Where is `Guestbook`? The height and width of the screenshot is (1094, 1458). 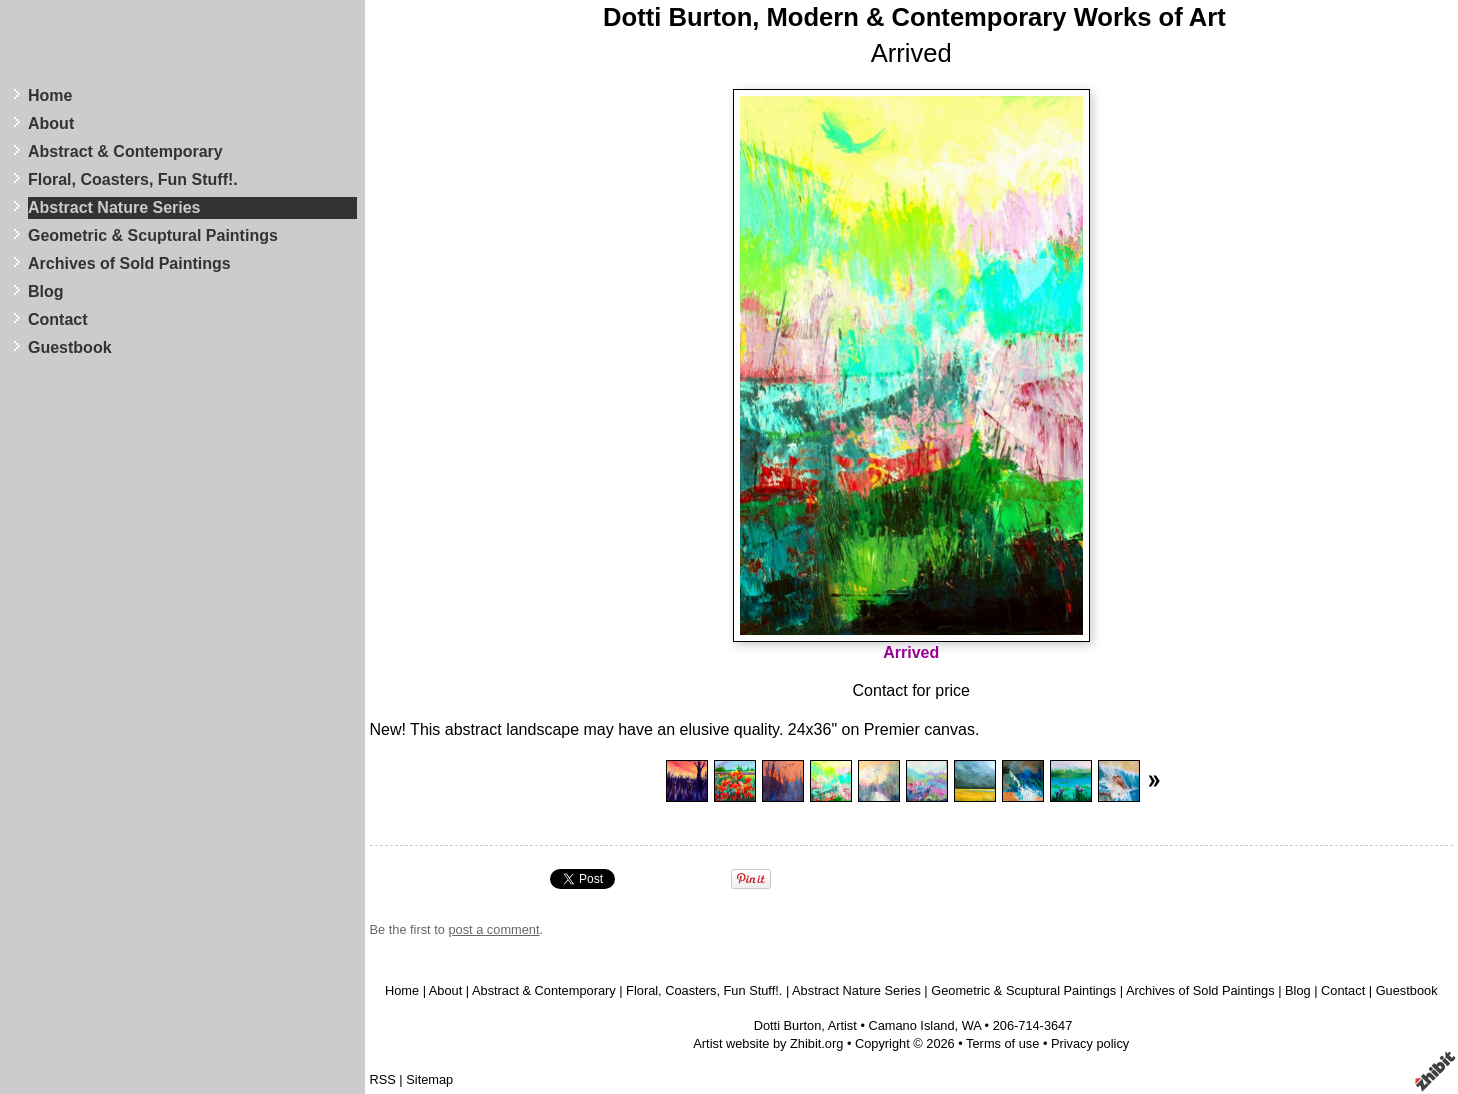 Guestbook is located at coordinates (70, 347).